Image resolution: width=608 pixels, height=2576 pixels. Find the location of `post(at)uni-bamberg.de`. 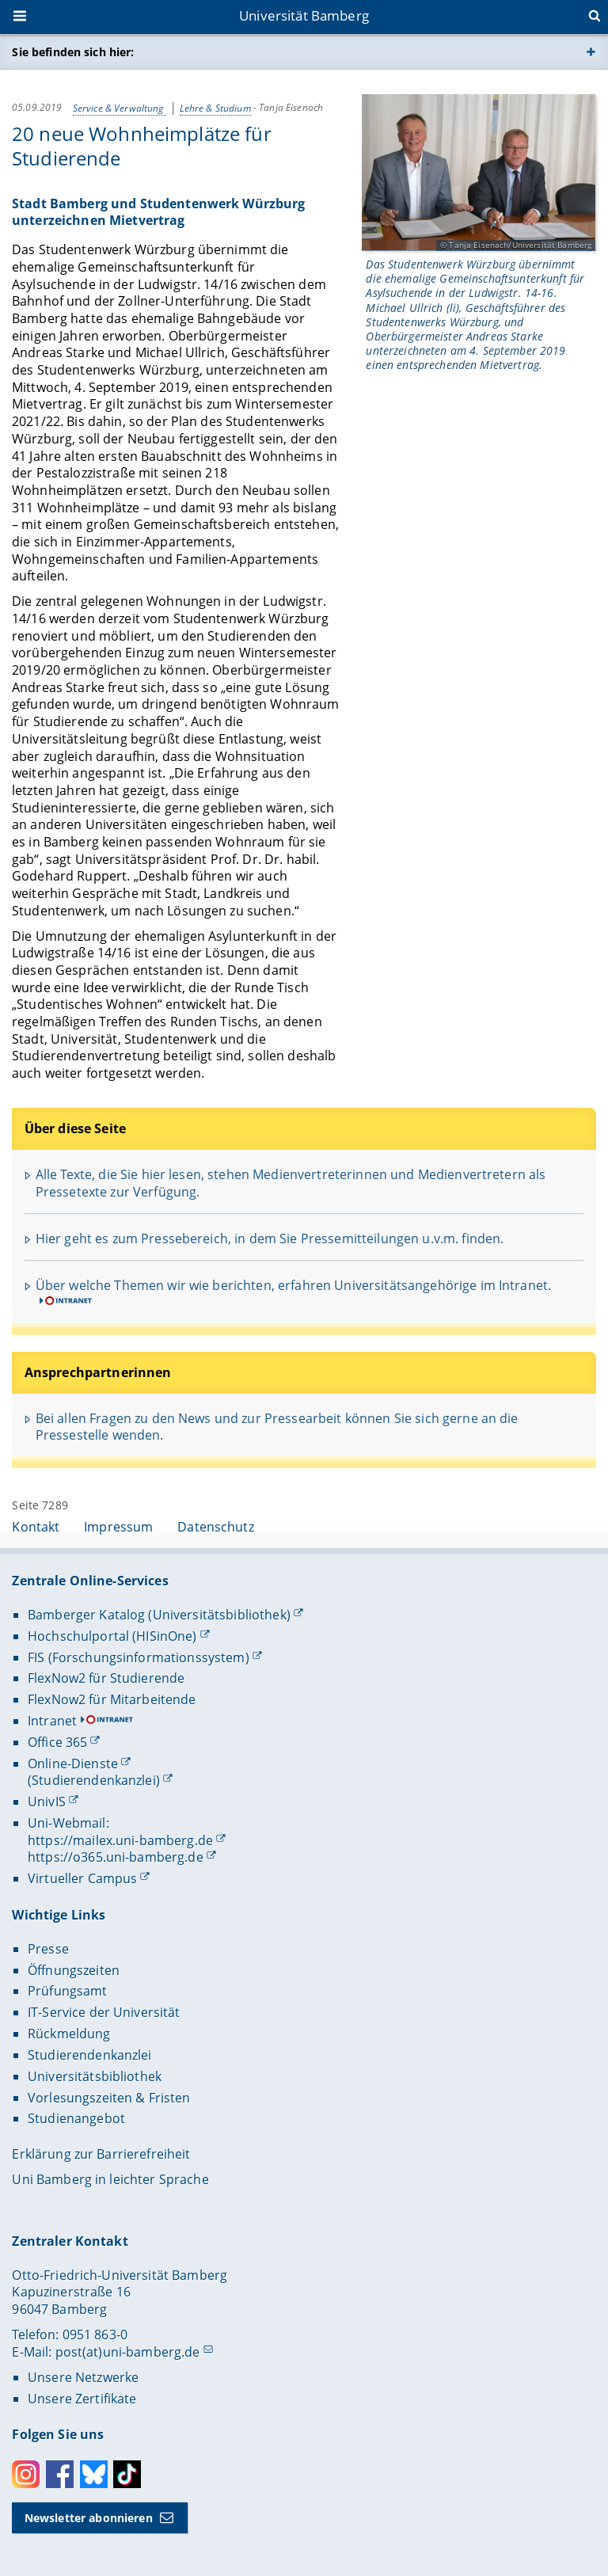

post(at)uni-bamberg.de is located at coordinates (127, 2352).